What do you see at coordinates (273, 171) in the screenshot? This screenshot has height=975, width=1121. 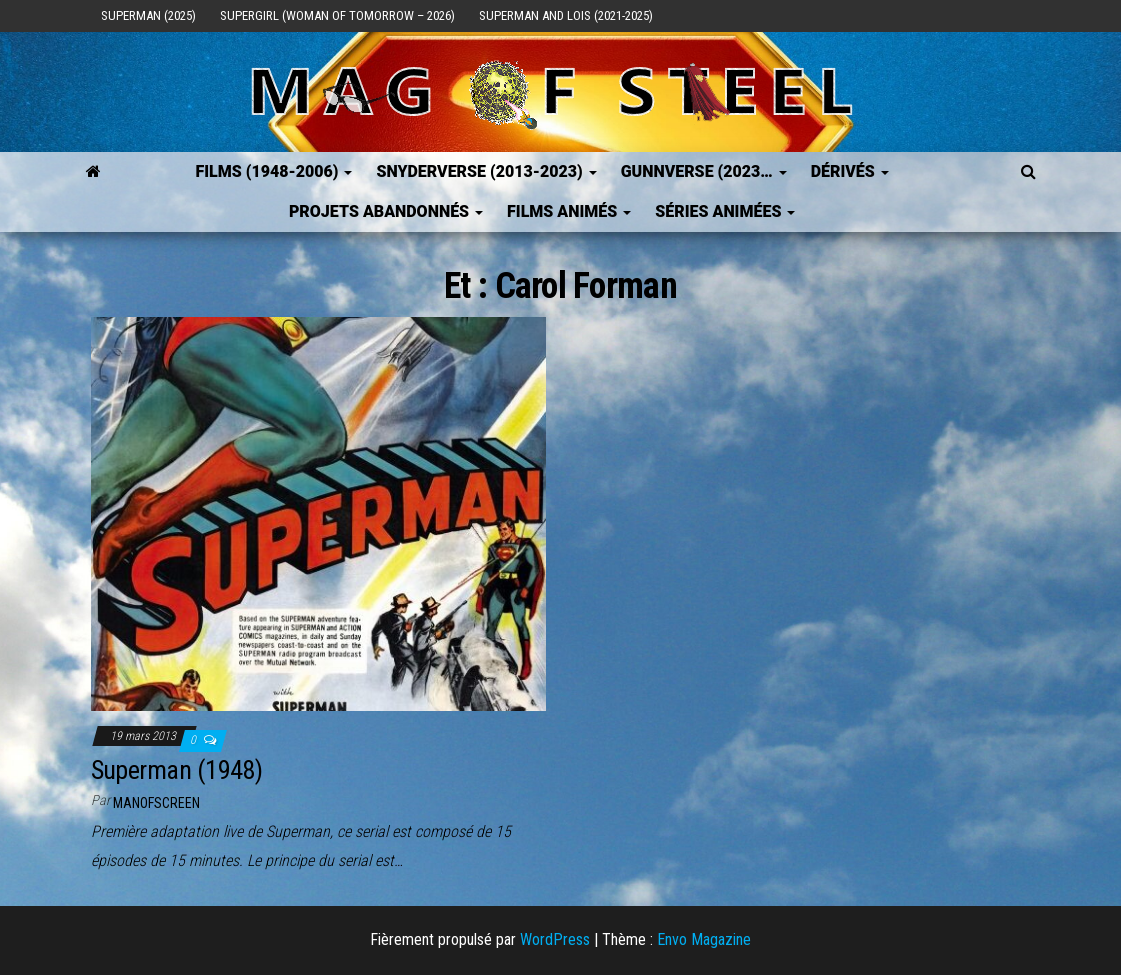 I see `FILMS (1948-2006)` at bounding box center [273, 171].